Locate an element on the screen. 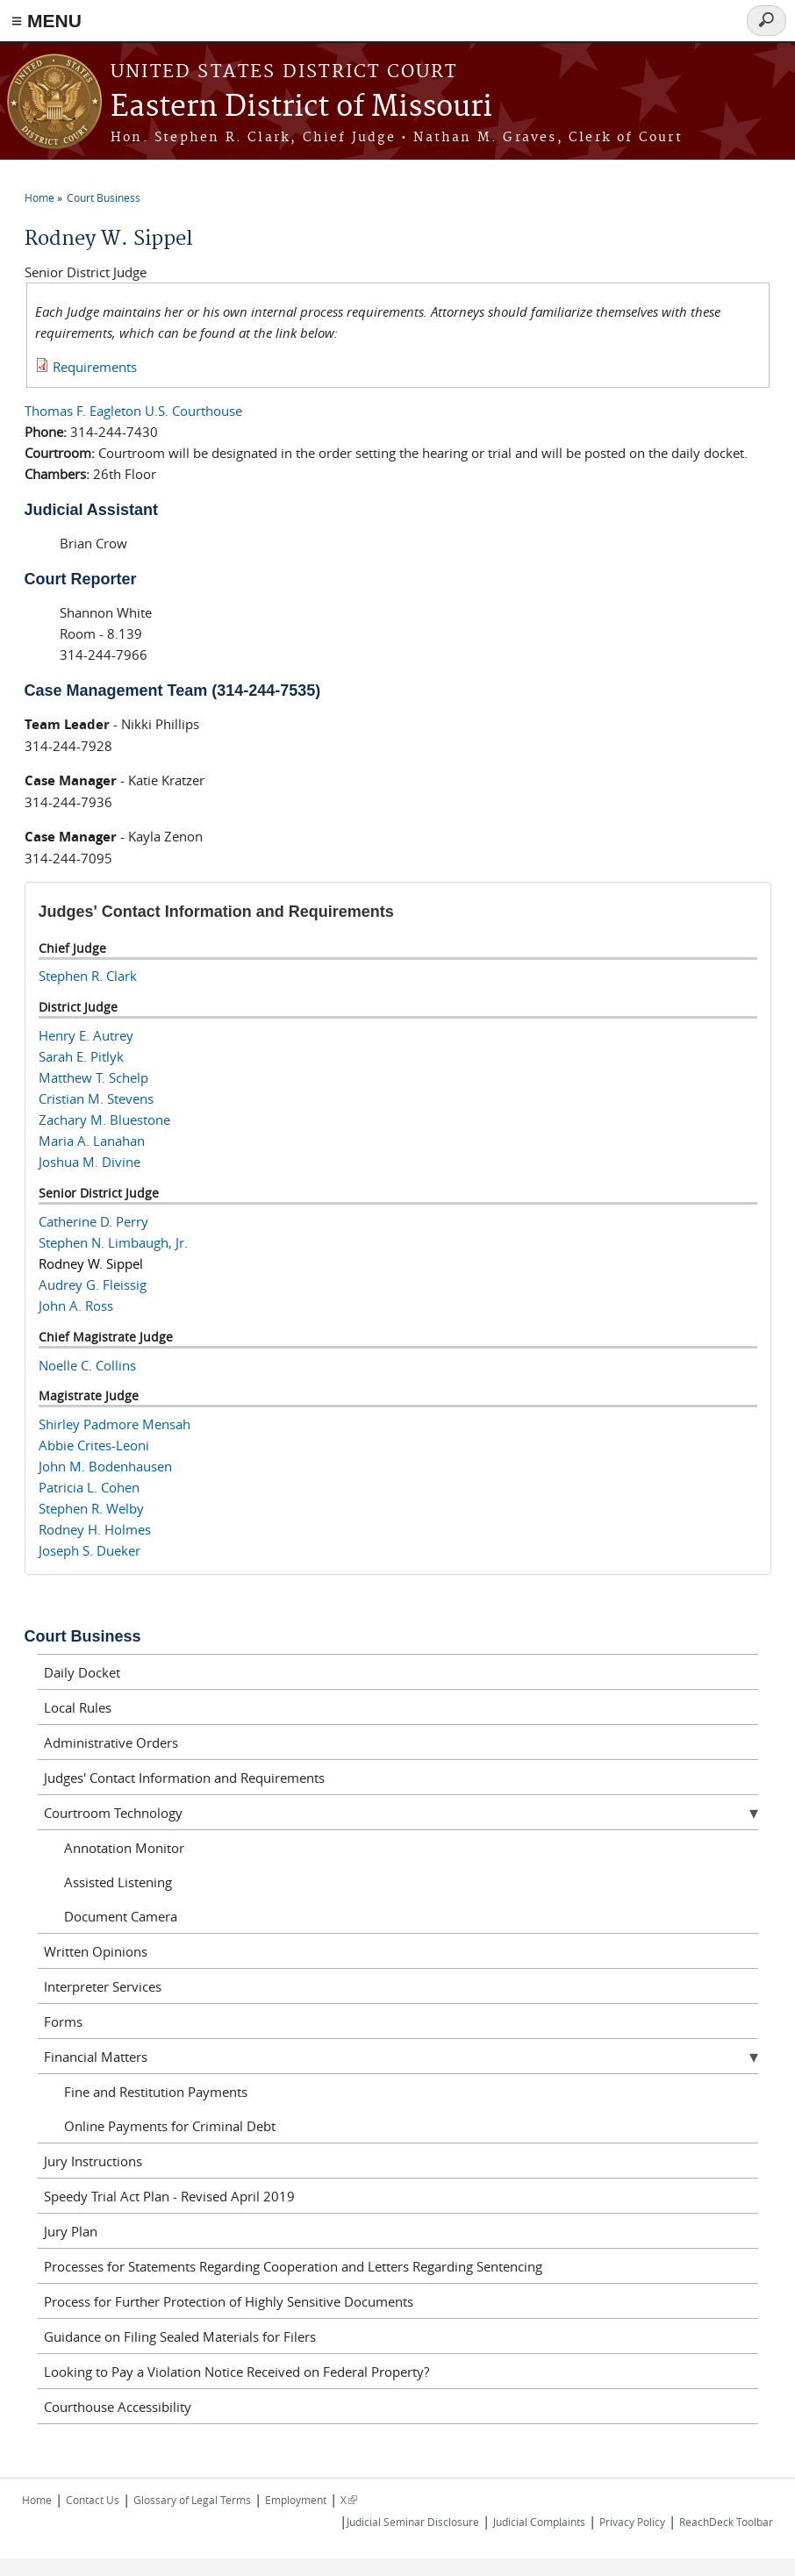  Stephen R. Welby is located at coordinates (91, 1508).